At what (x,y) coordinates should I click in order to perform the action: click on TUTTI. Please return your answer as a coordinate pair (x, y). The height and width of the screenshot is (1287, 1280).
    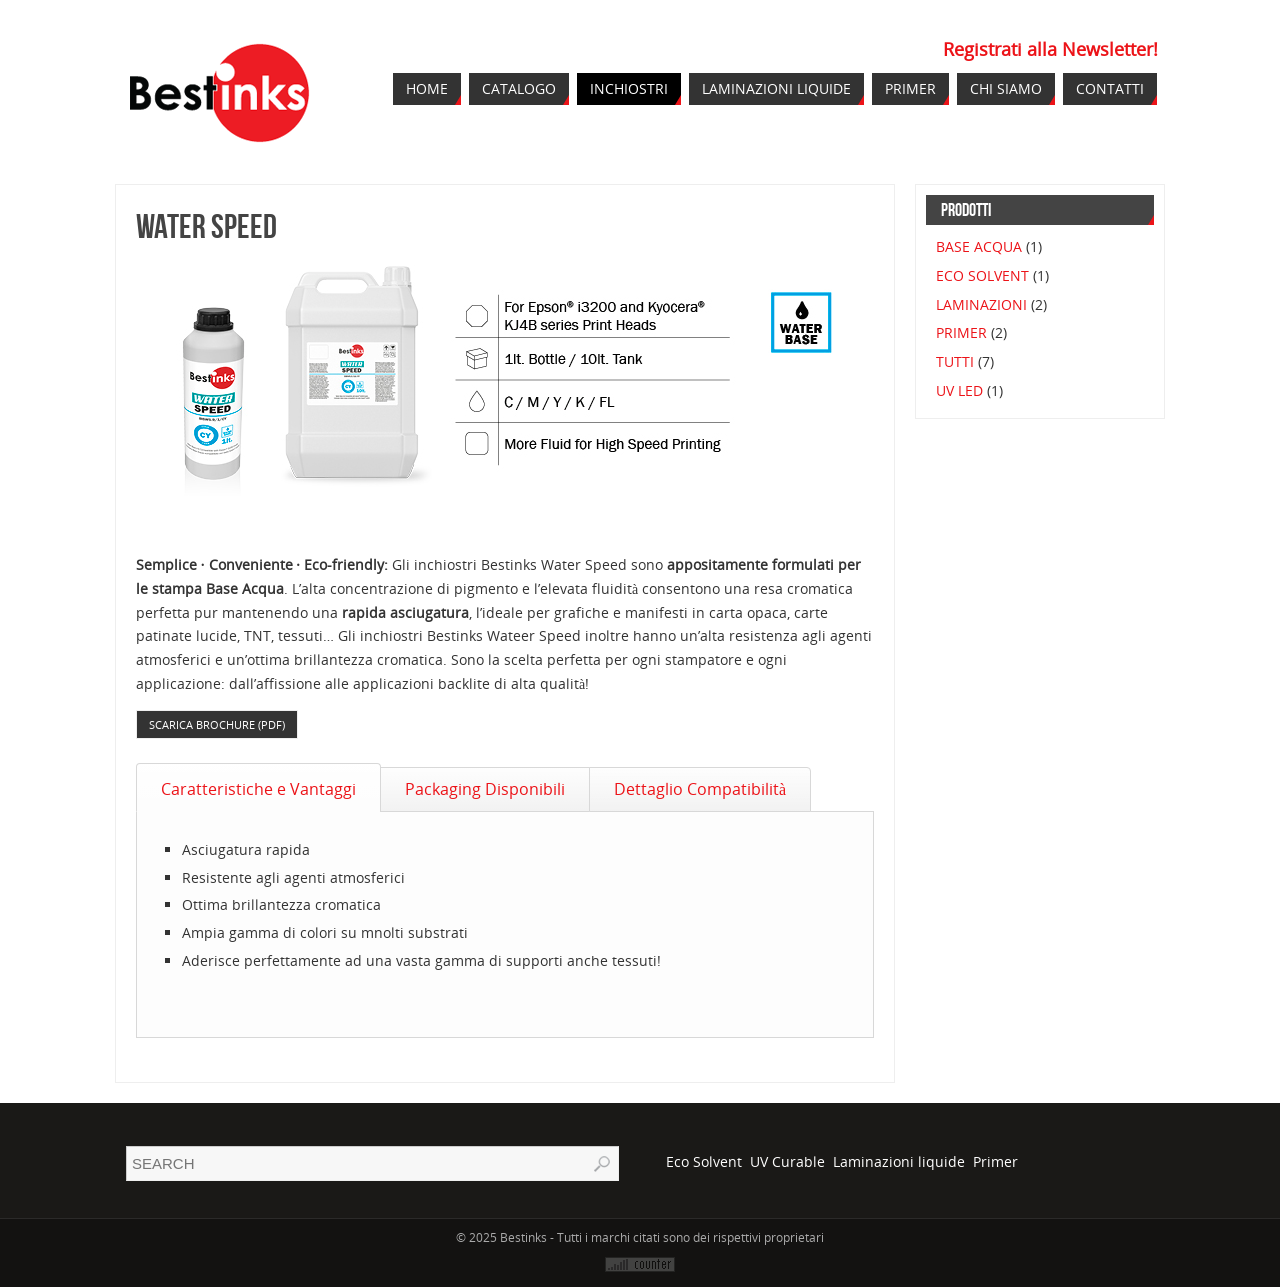
    Looking at the image, I should click on (955, 361).